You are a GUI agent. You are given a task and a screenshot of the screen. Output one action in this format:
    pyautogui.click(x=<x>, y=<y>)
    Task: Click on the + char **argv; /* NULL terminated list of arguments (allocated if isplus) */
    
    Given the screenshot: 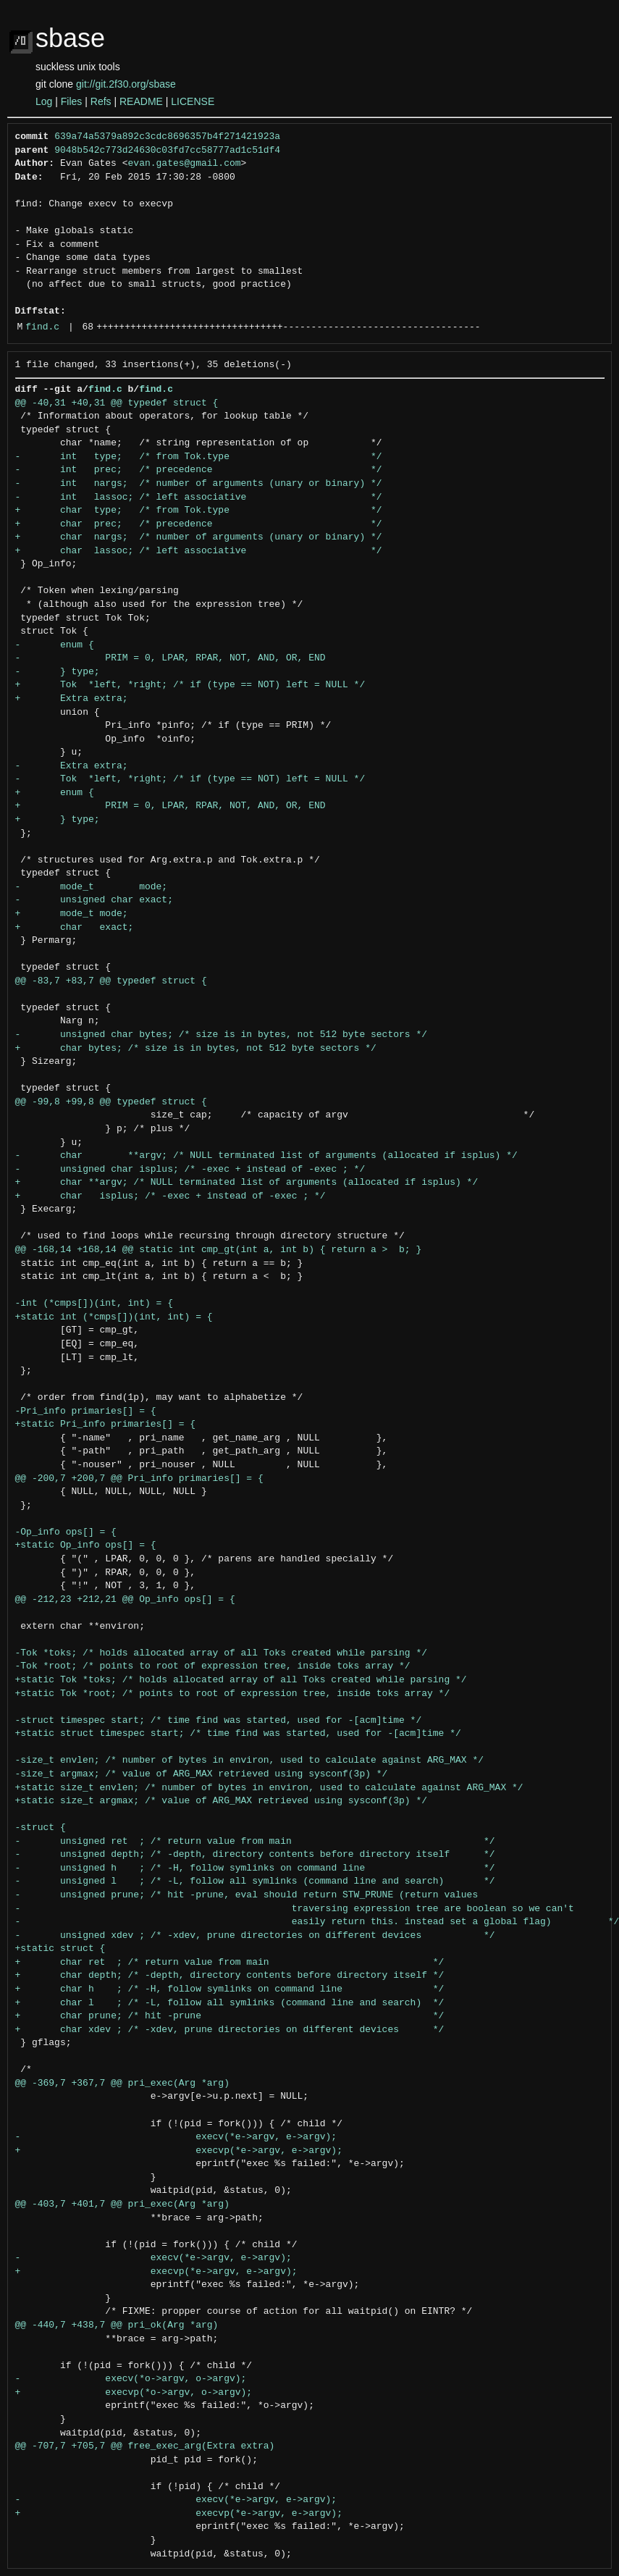 What is the action you would take?
    pyautogui.click(x=247, y=1182)
    